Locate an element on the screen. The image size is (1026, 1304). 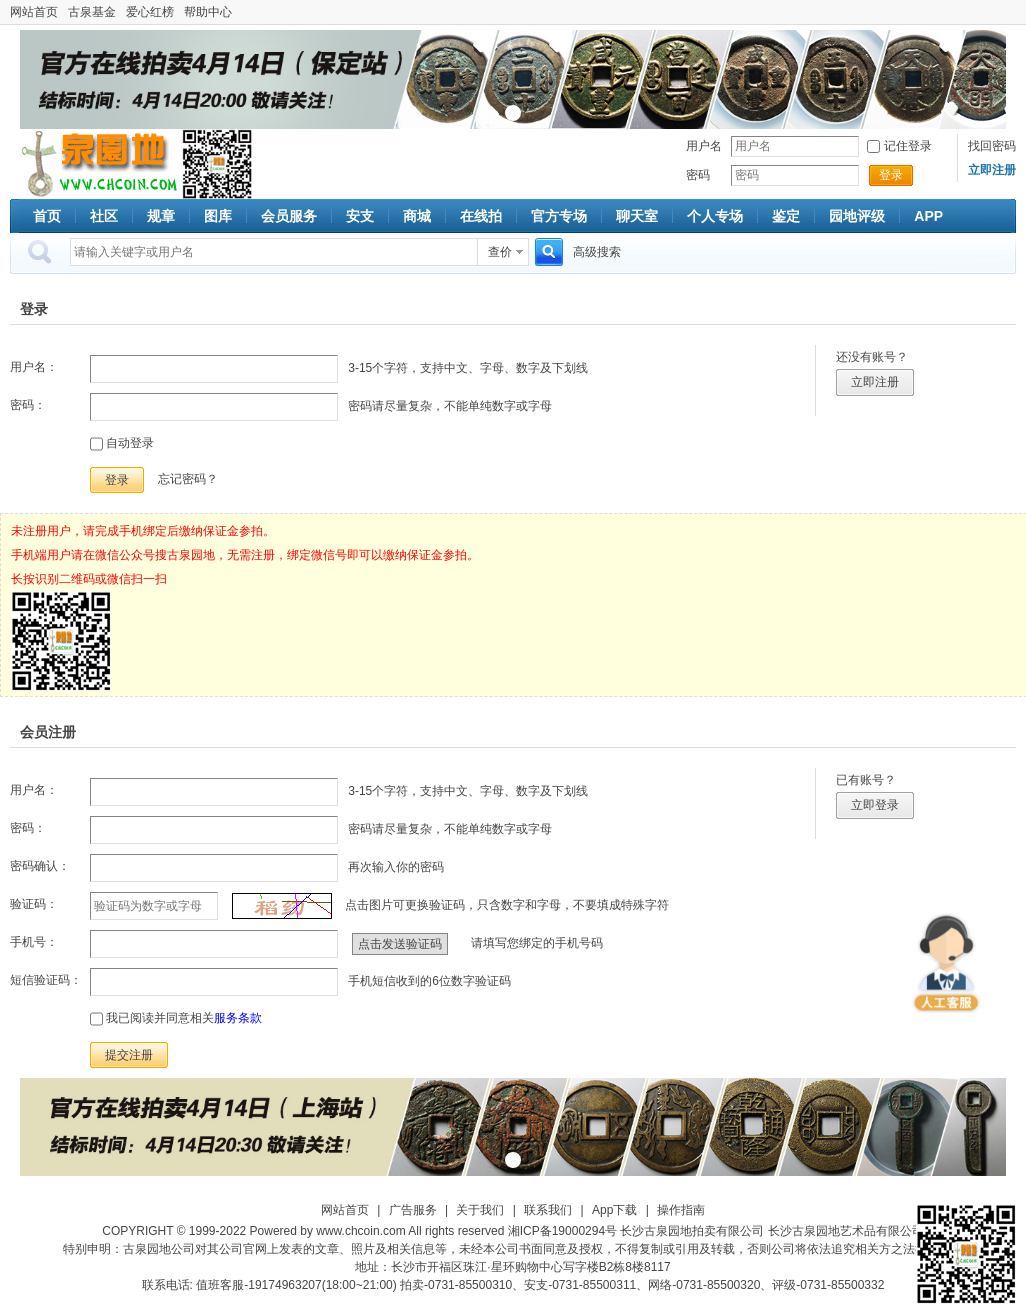
古泉基金 is located at coordinates (92, 12).